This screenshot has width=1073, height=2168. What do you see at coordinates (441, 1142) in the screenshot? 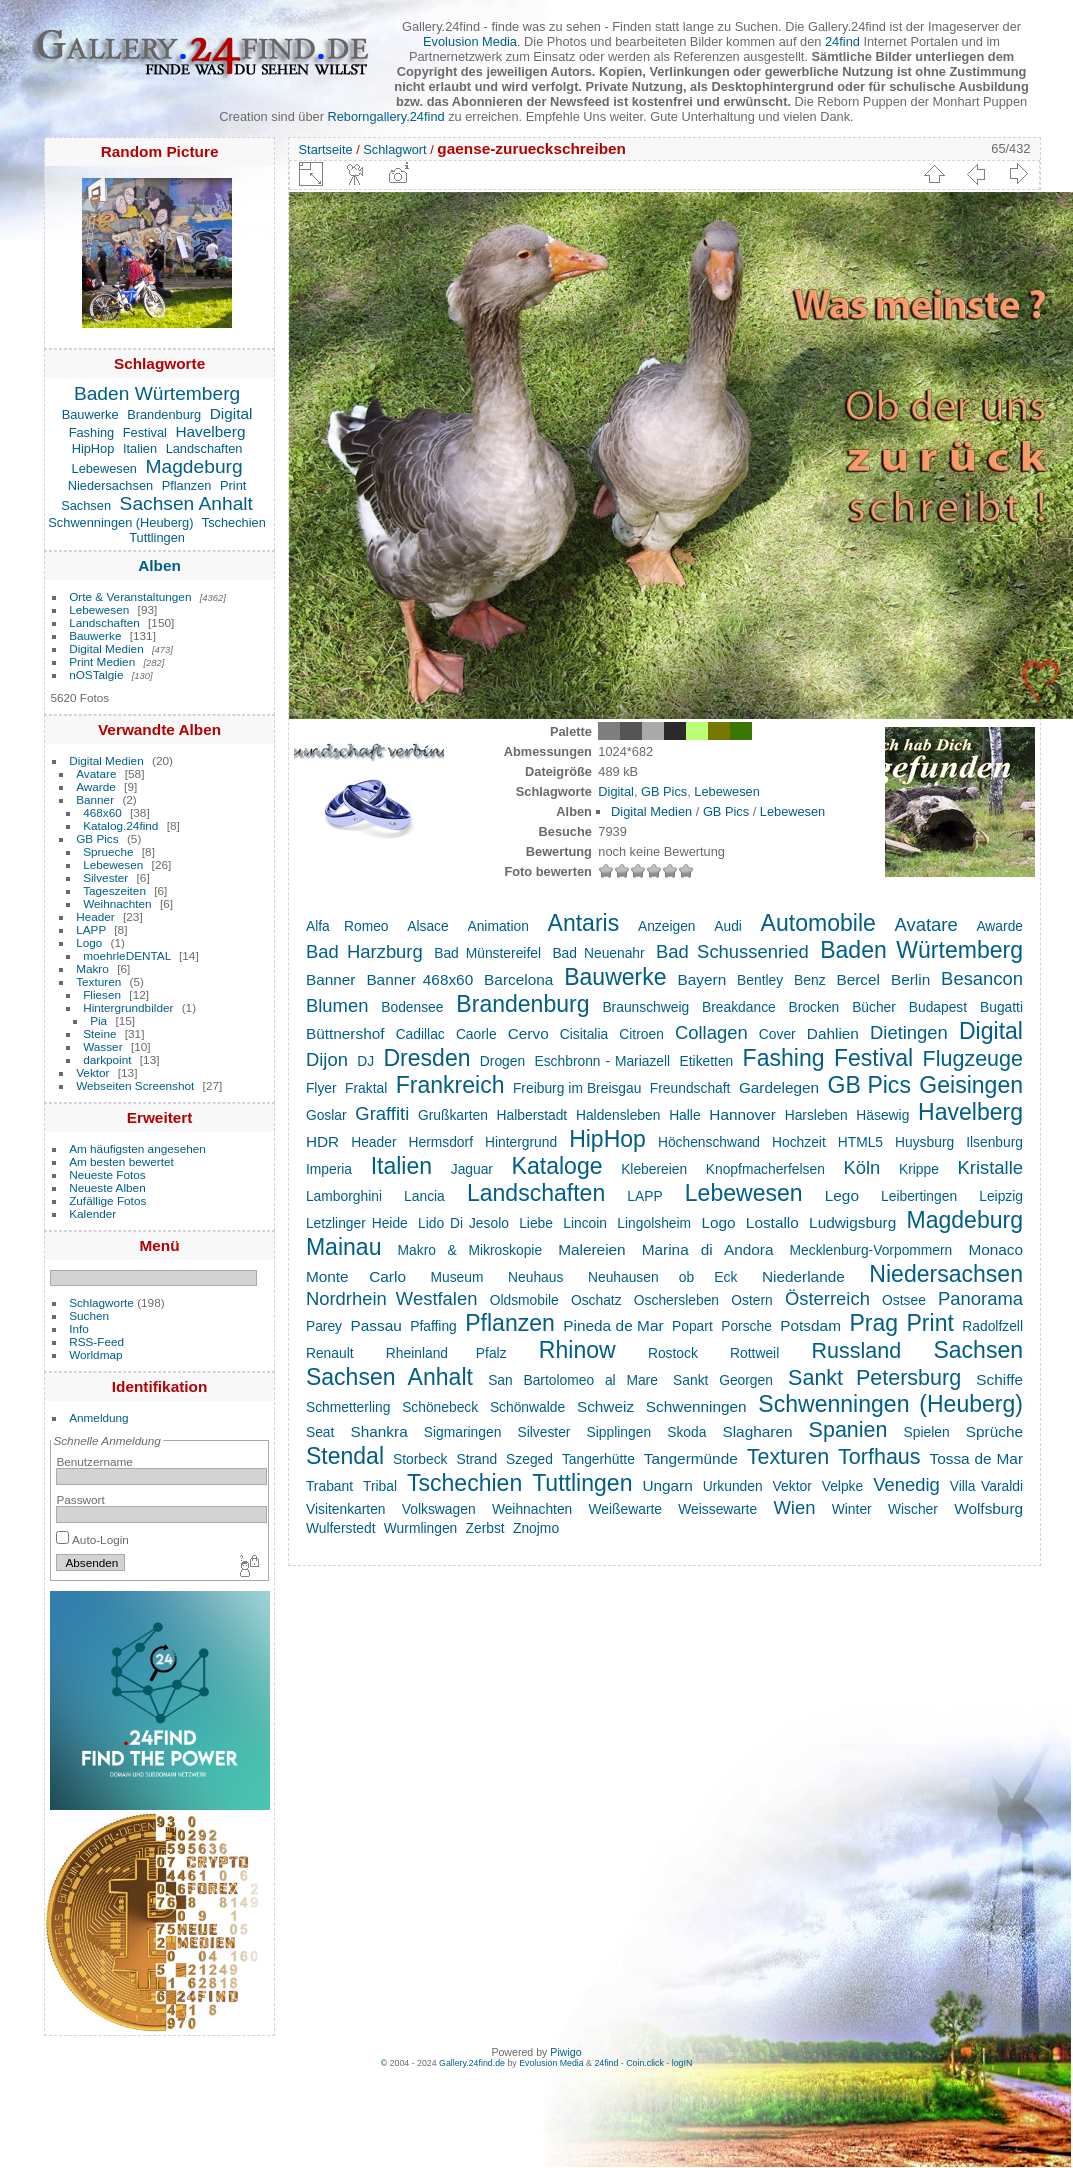
I see `Hermsdorf` at bounding box center [441, 1142].